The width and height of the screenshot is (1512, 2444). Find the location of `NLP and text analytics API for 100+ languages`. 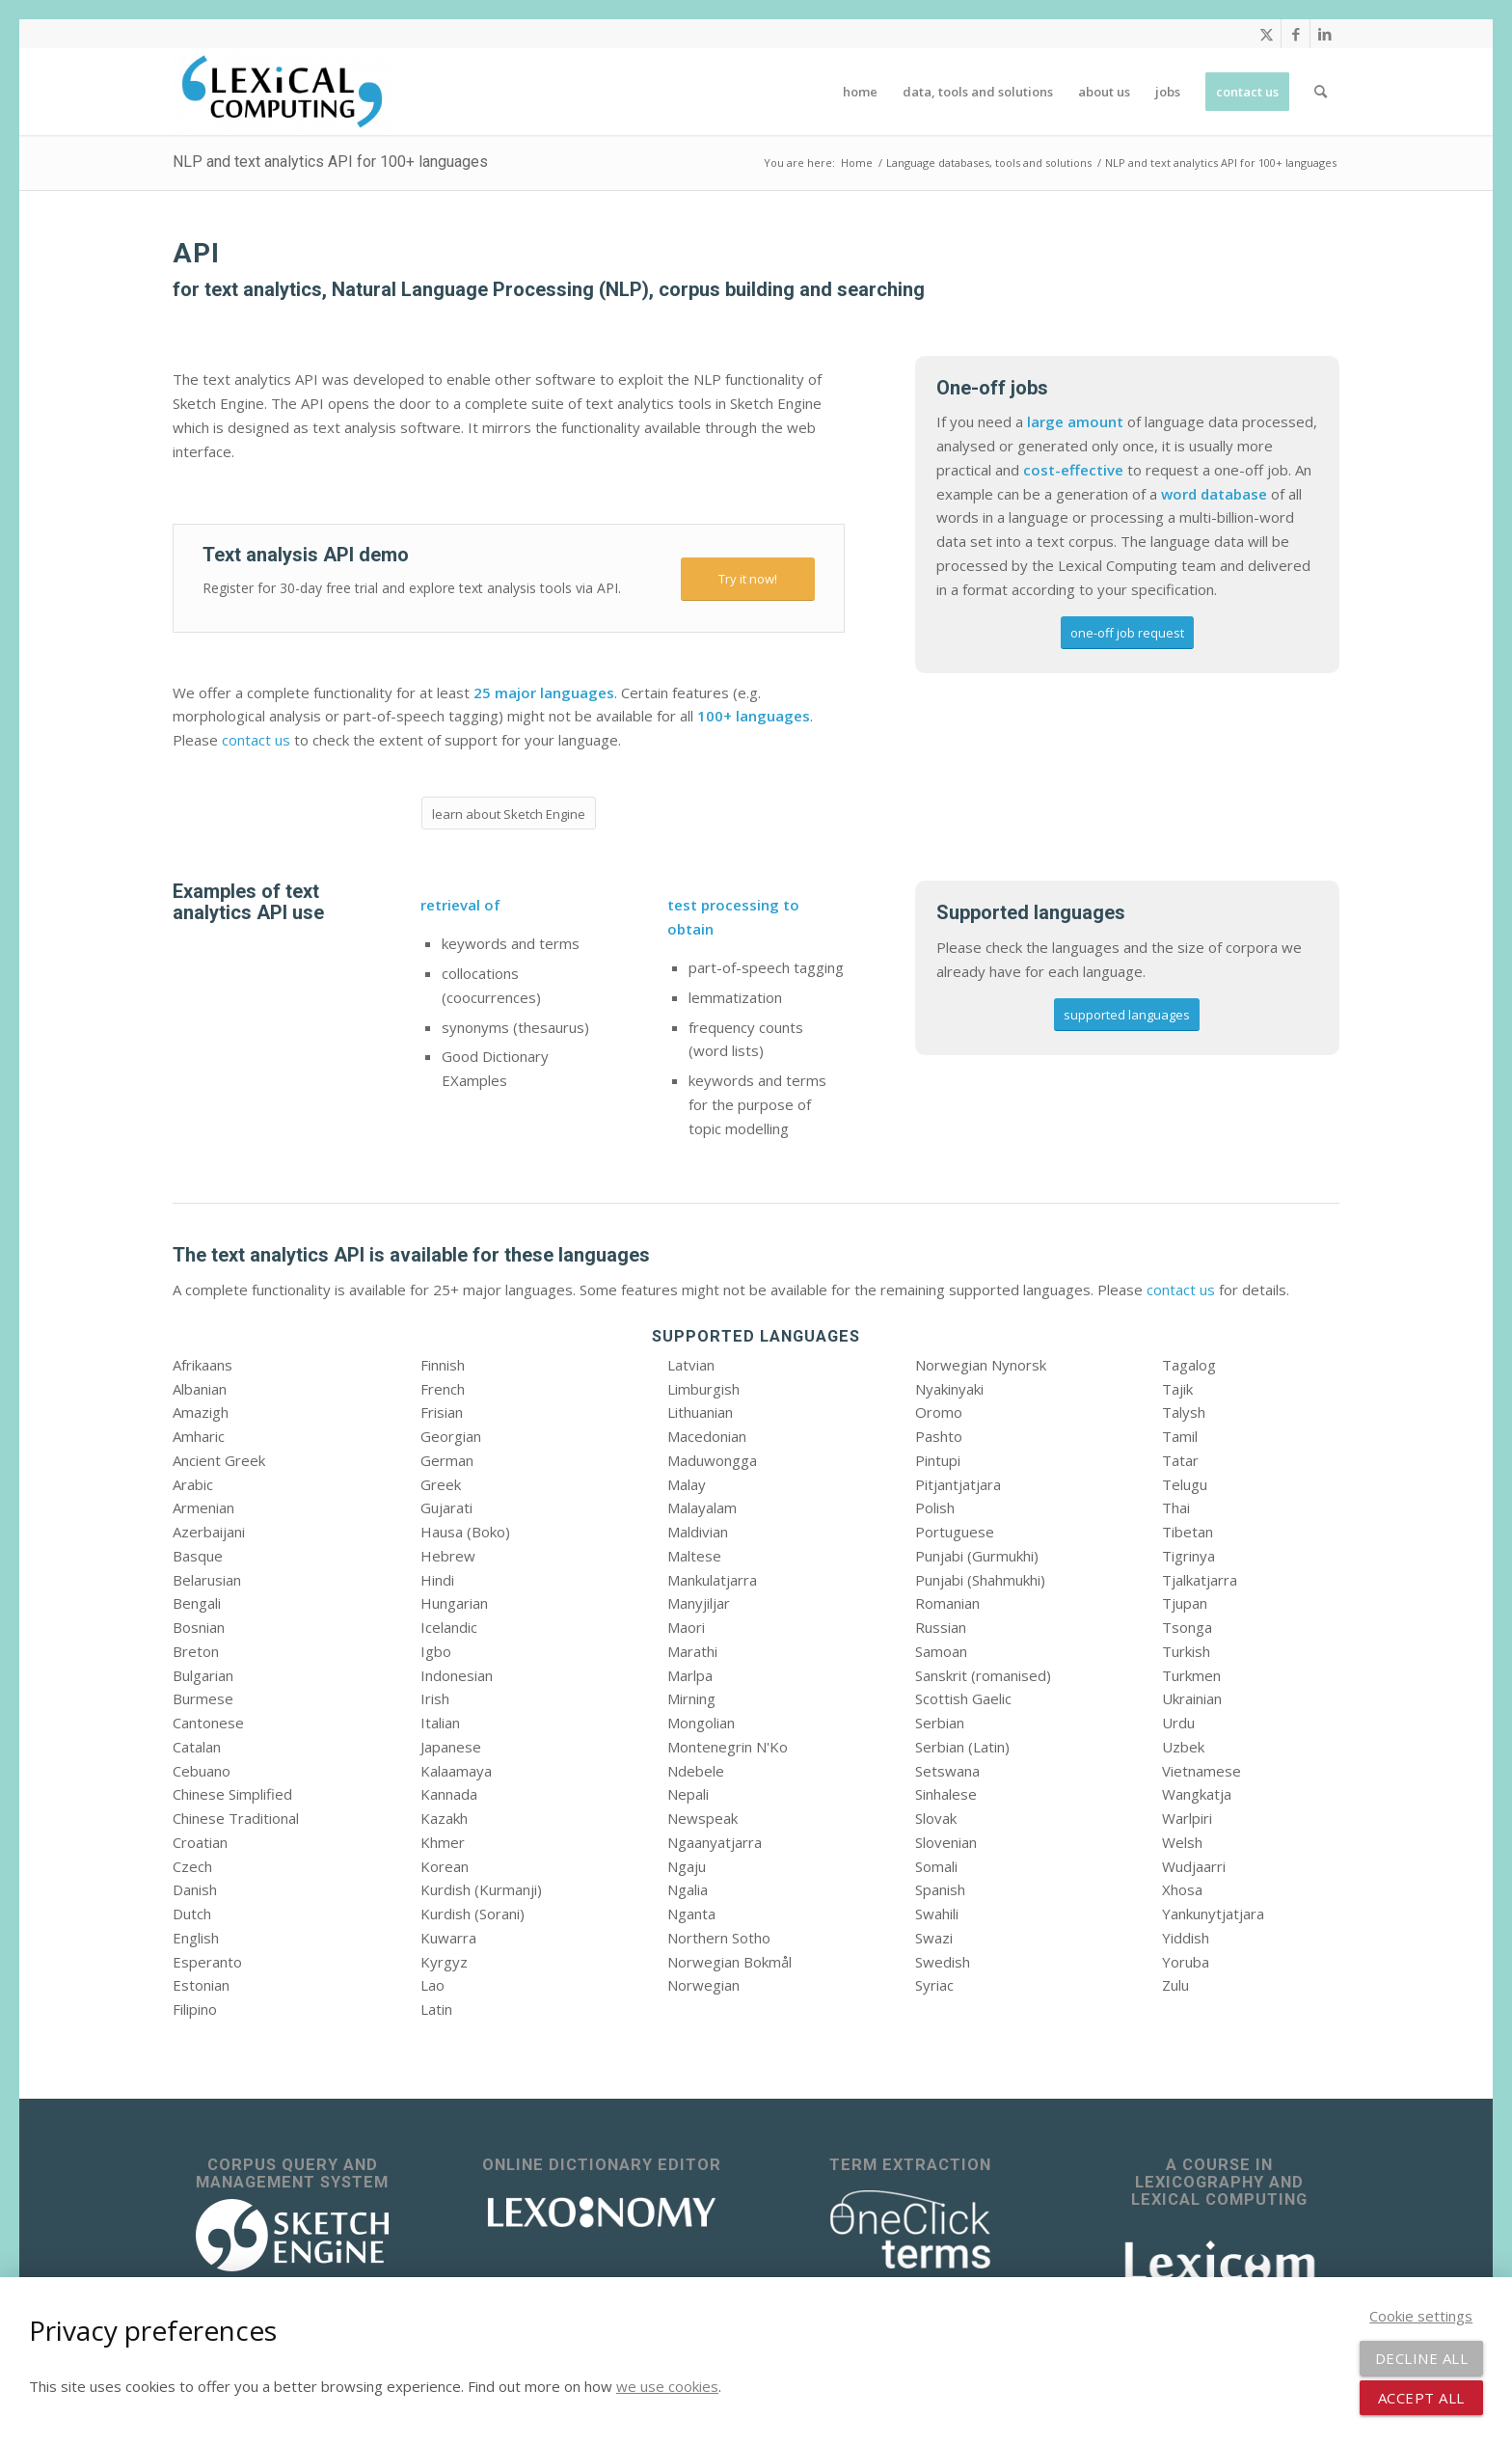

NLP and text analytics API for 100+ languages is located at coordinates (330, 161).